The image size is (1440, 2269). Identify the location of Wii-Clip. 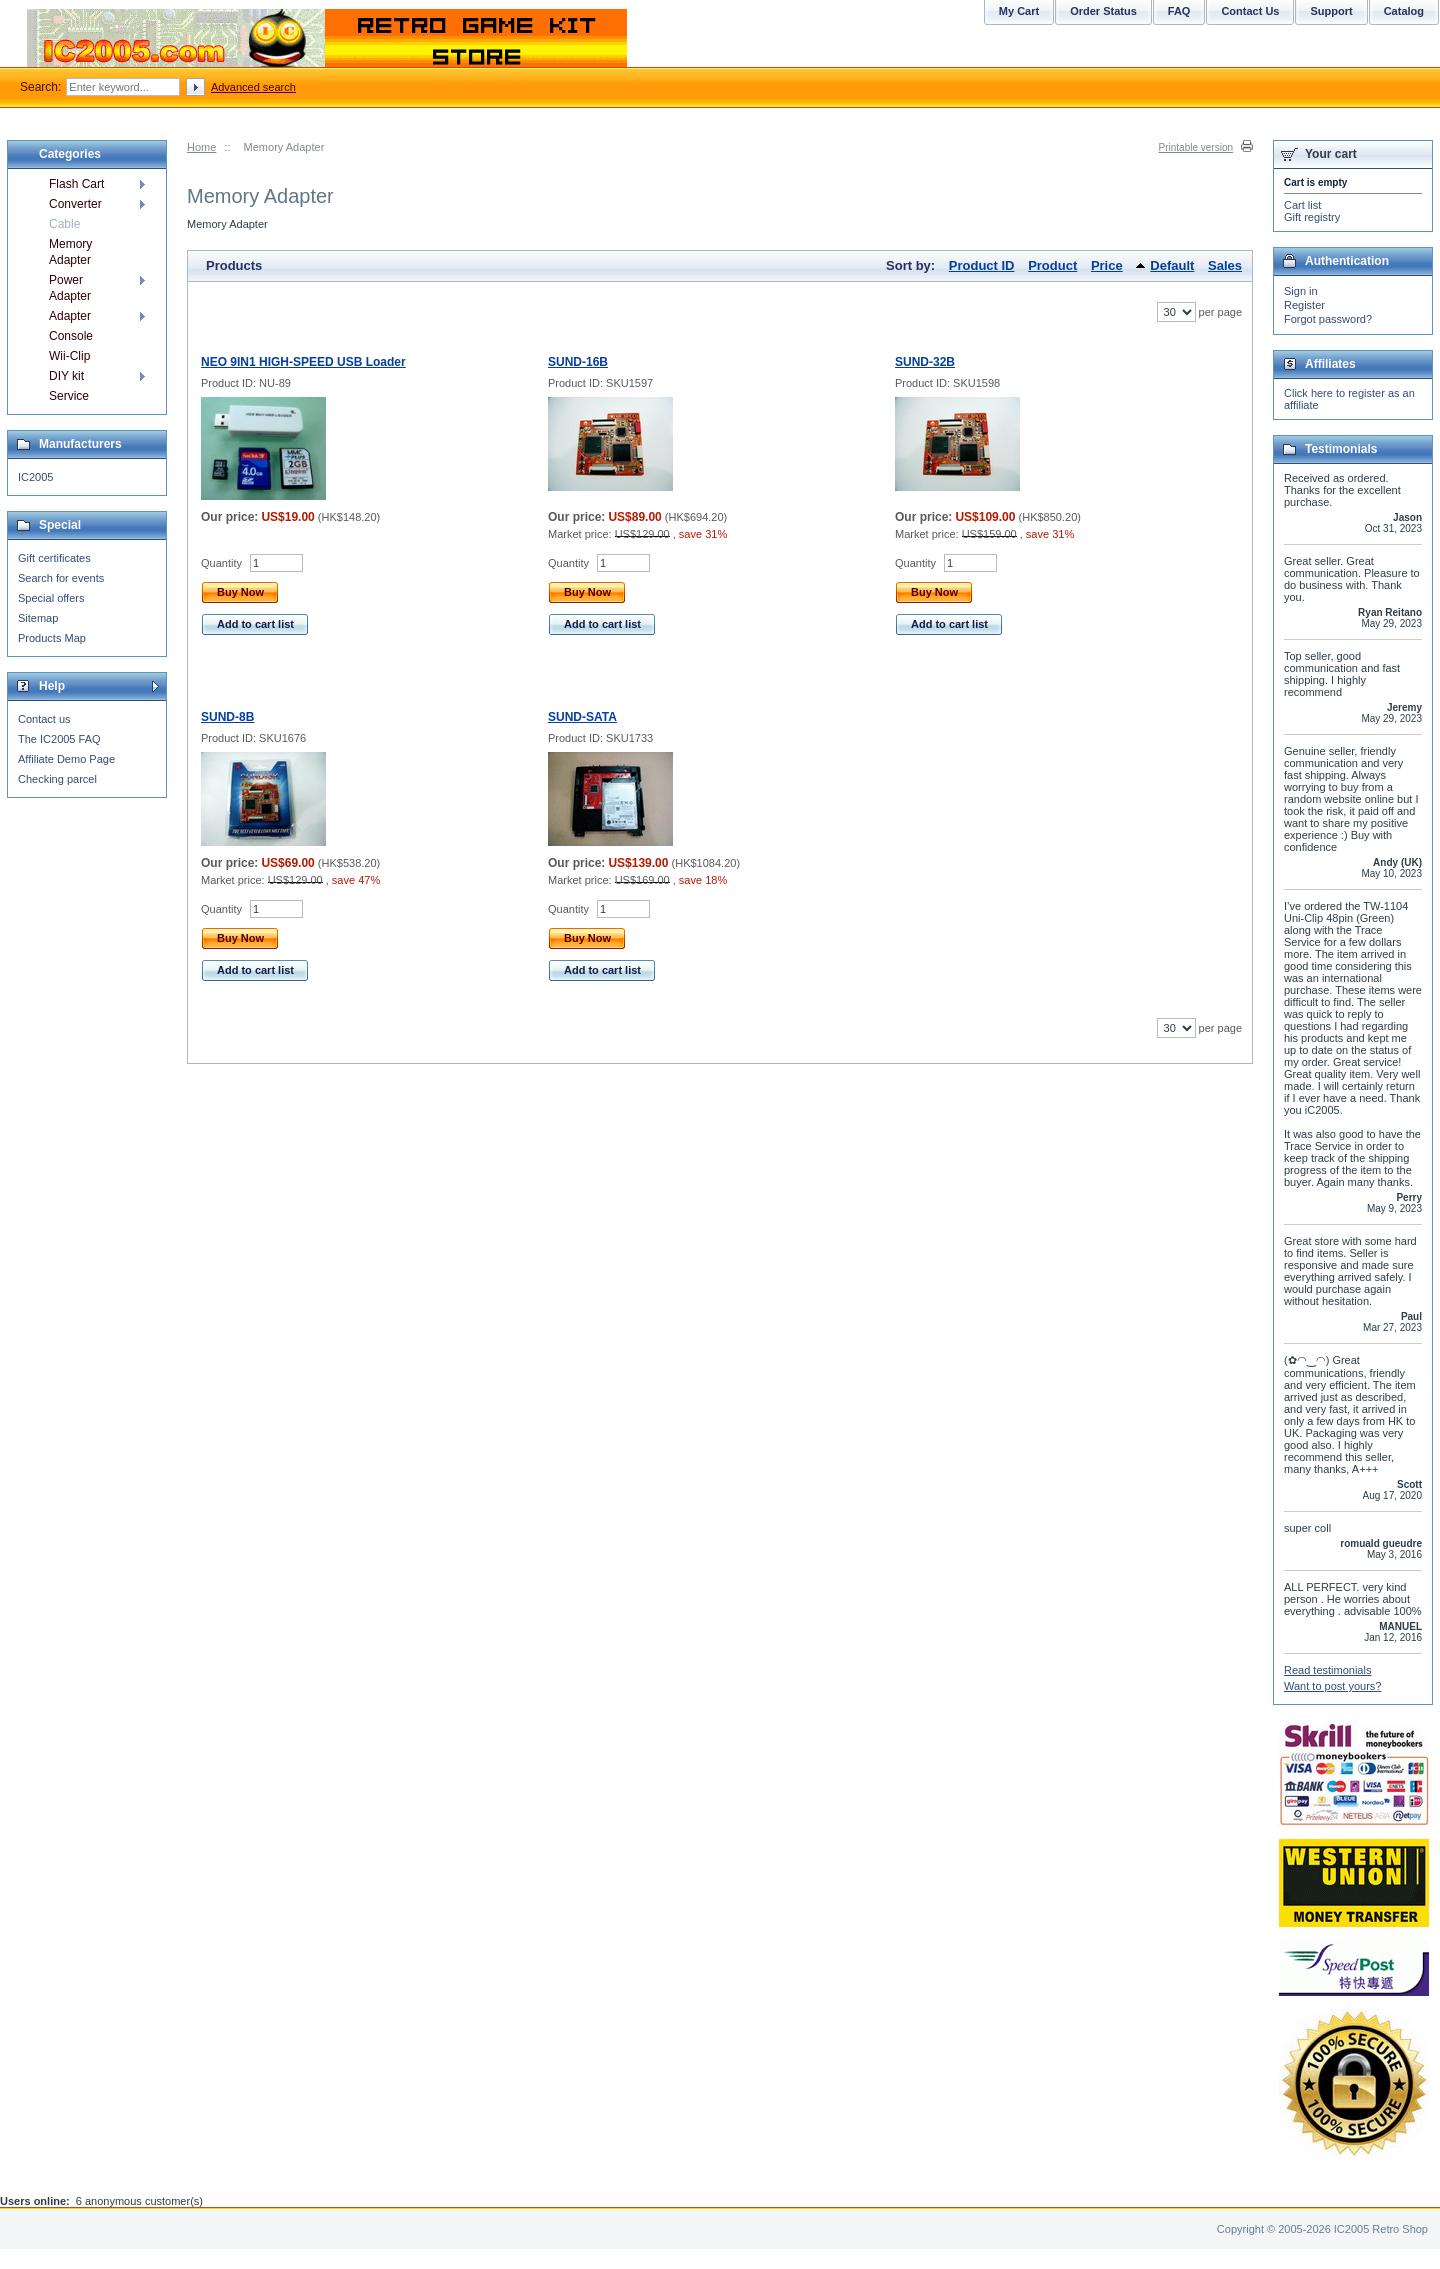
(69, 356).